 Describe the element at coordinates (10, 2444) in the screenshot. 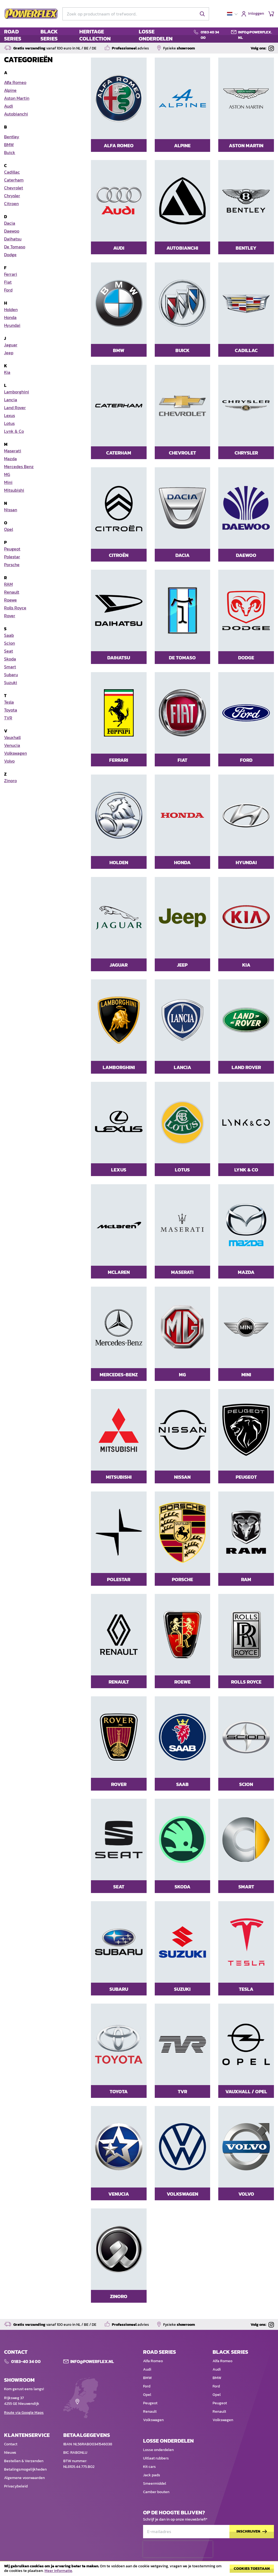

I see `Contact` at that location.